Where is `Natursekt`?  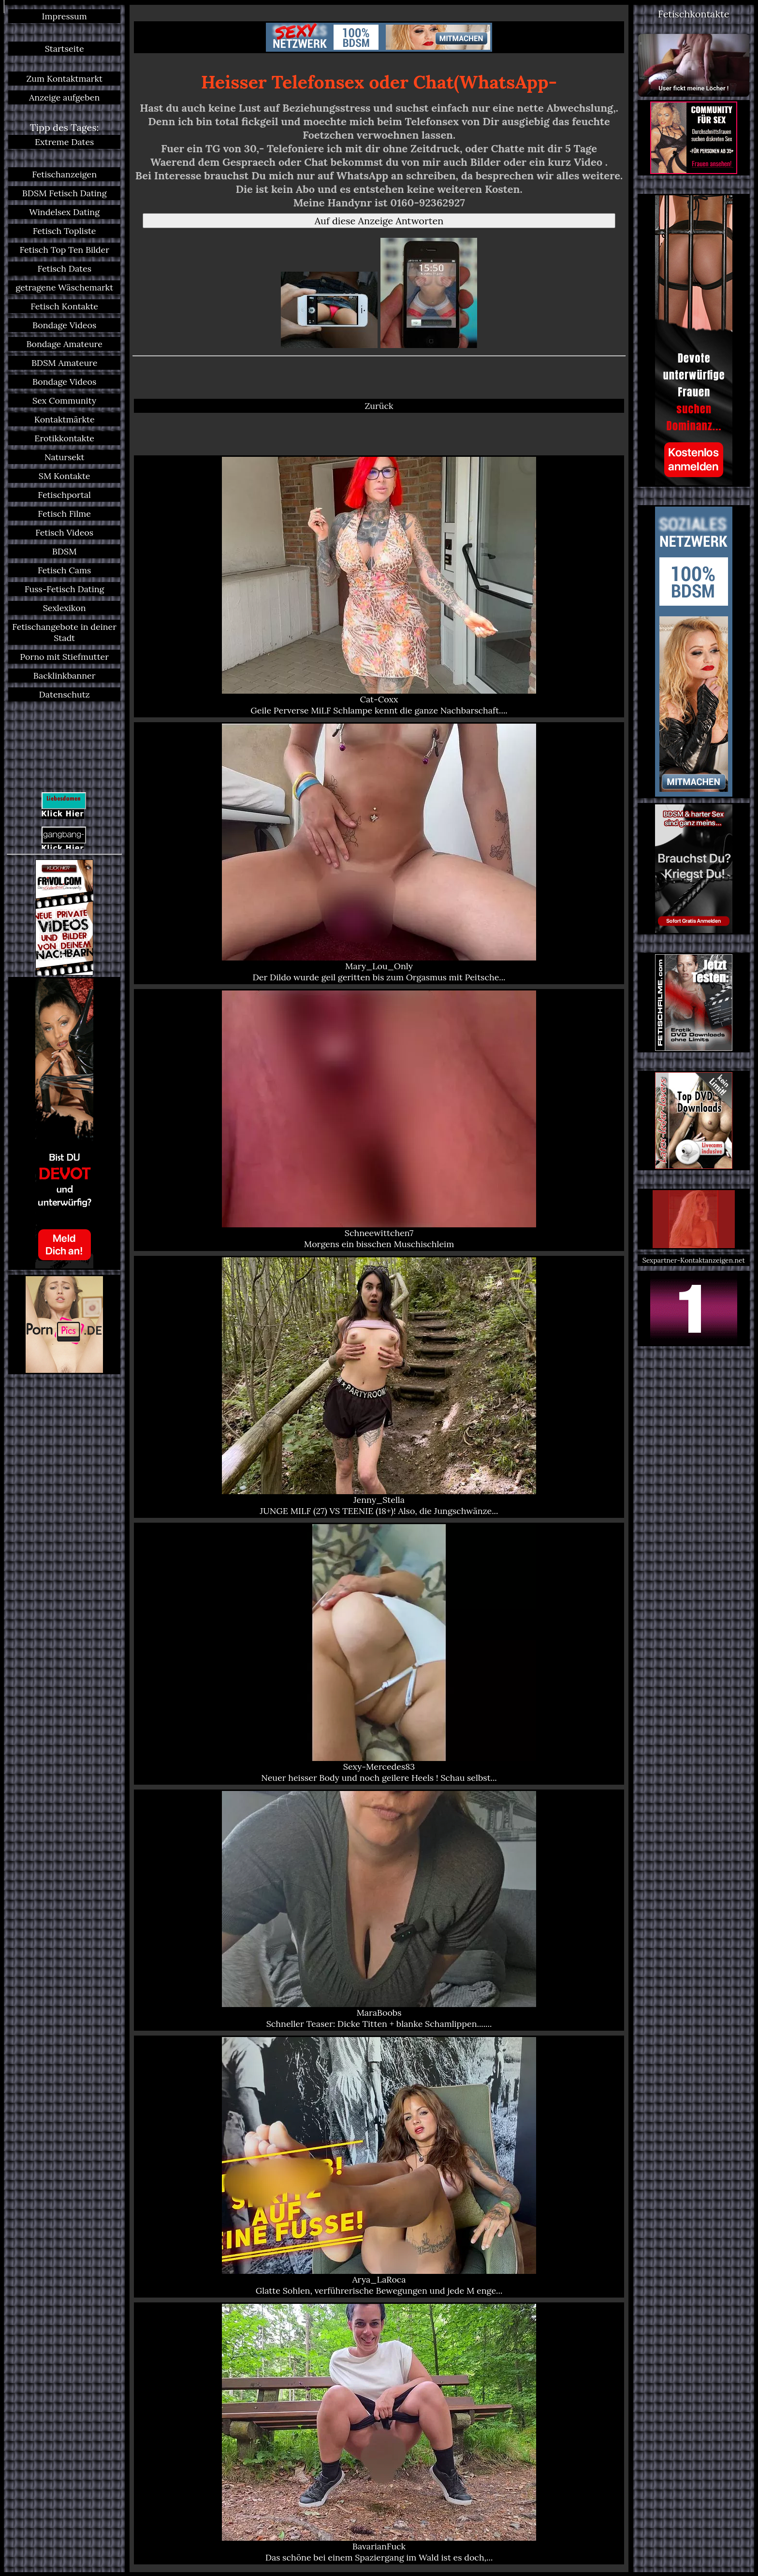
Natursekt is located at coordinates (64, 457).